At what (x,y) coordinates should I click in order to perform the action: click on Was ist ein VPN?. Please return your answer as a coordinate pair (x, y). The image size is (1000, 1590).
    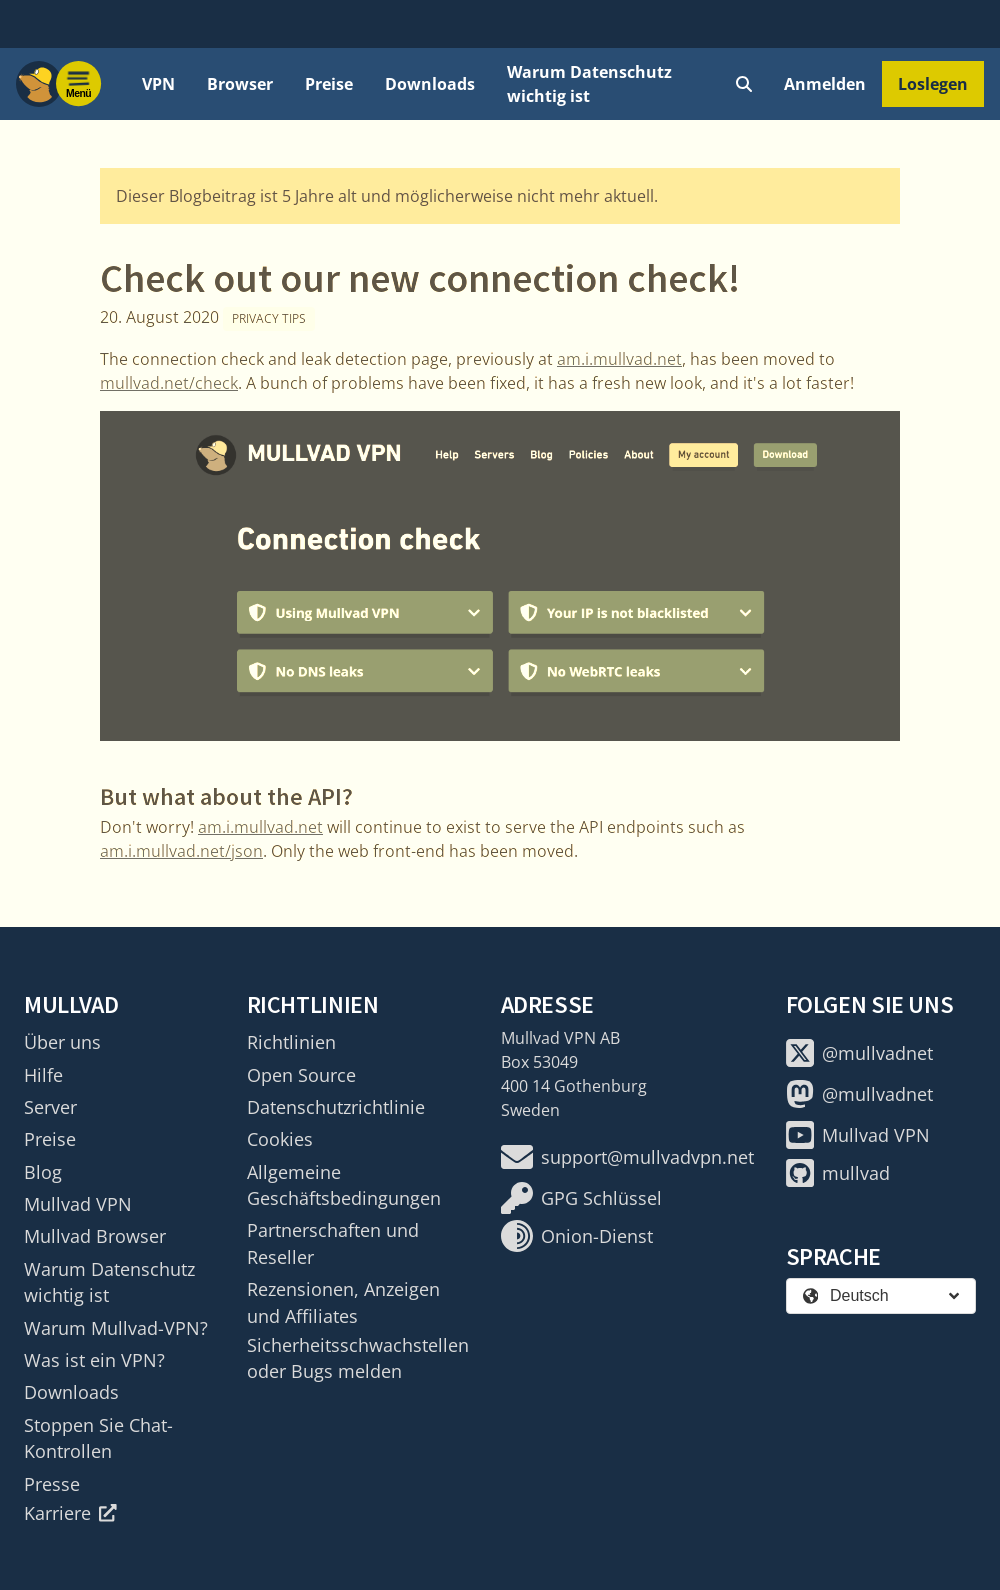
    Looking at the image, I should click on (94, 1360).